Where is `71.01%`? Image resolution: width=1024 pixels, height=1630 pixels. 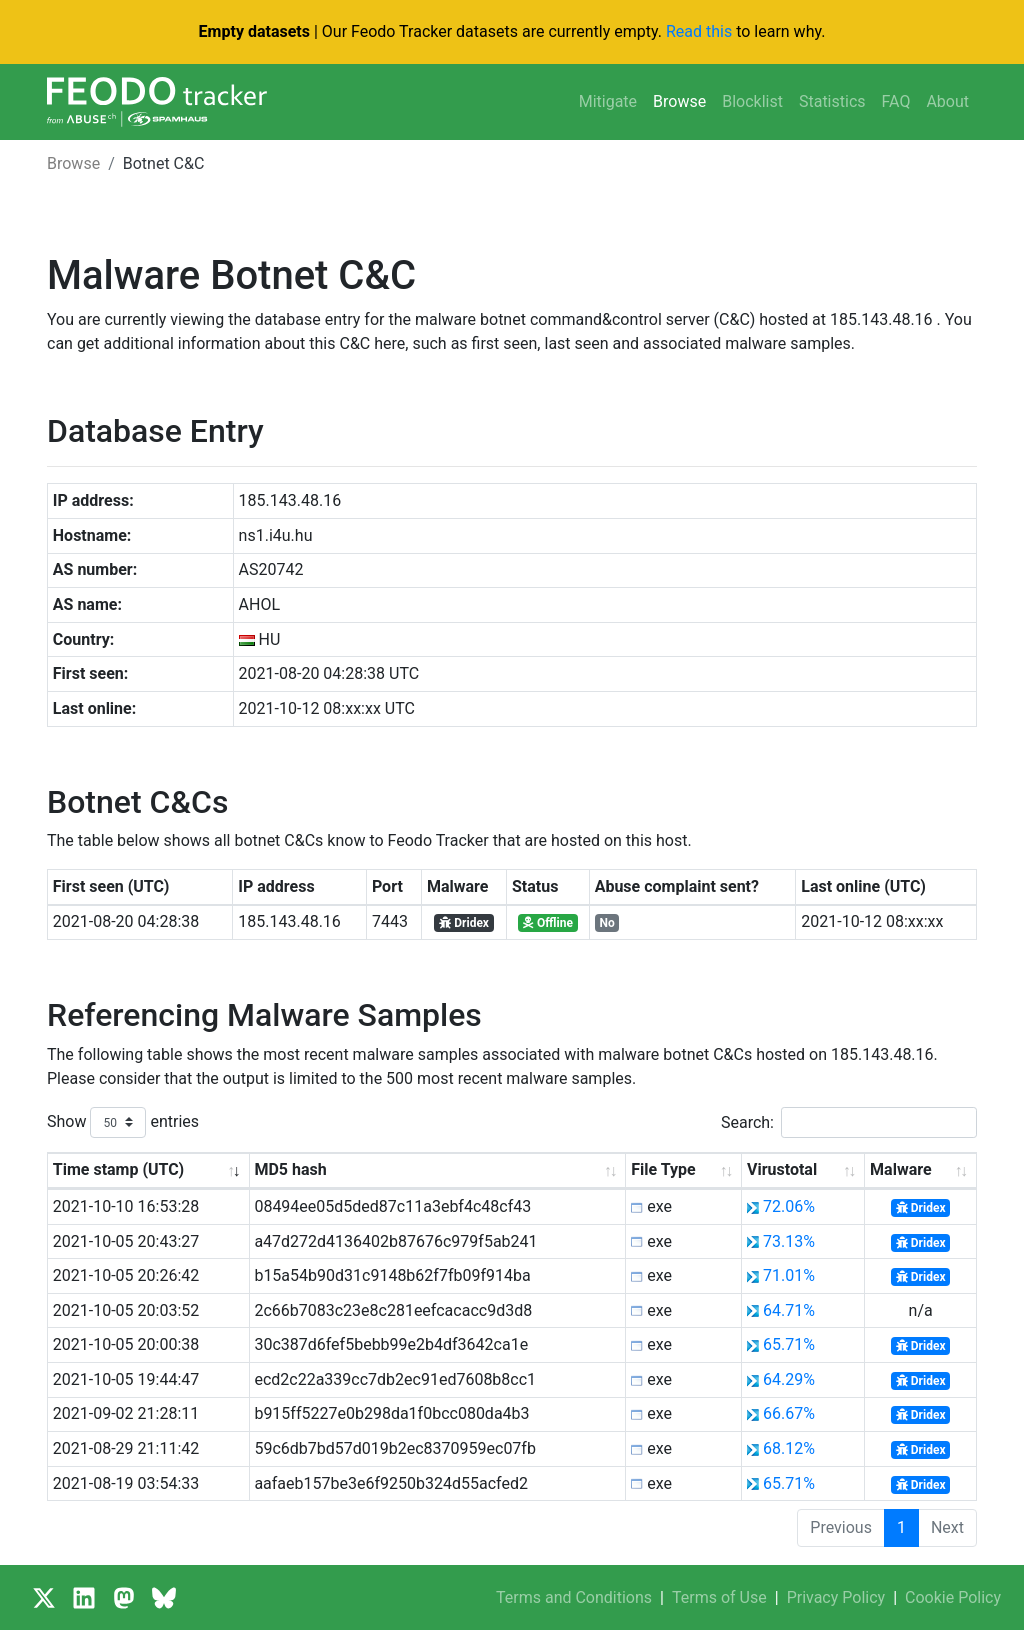 71.01% is located at coordinates (789, 1275).